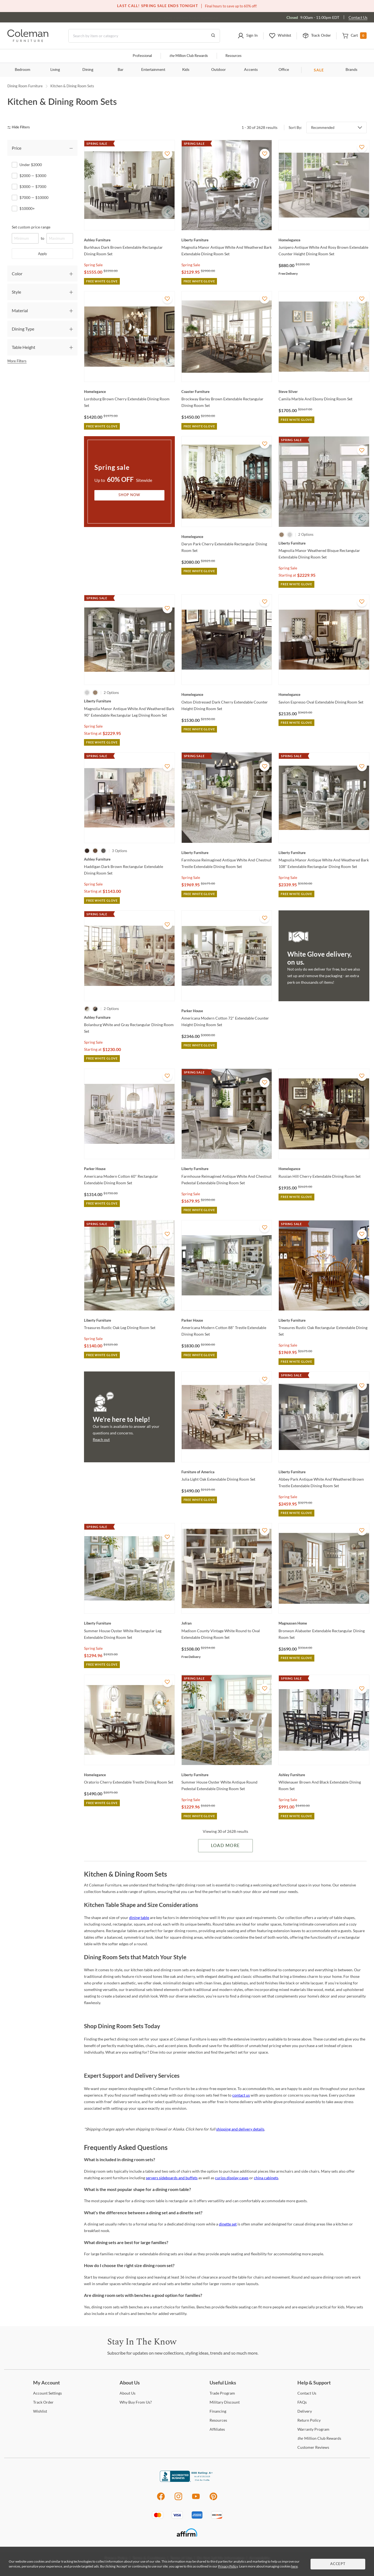 The height and width of the screenshot is (2576, 374). What do you see at coordinates (324, 694) in the screenshot?
I see `[Savion Espresso Oval Extendable Dining Room Set]` at bounding box center [324, 694].